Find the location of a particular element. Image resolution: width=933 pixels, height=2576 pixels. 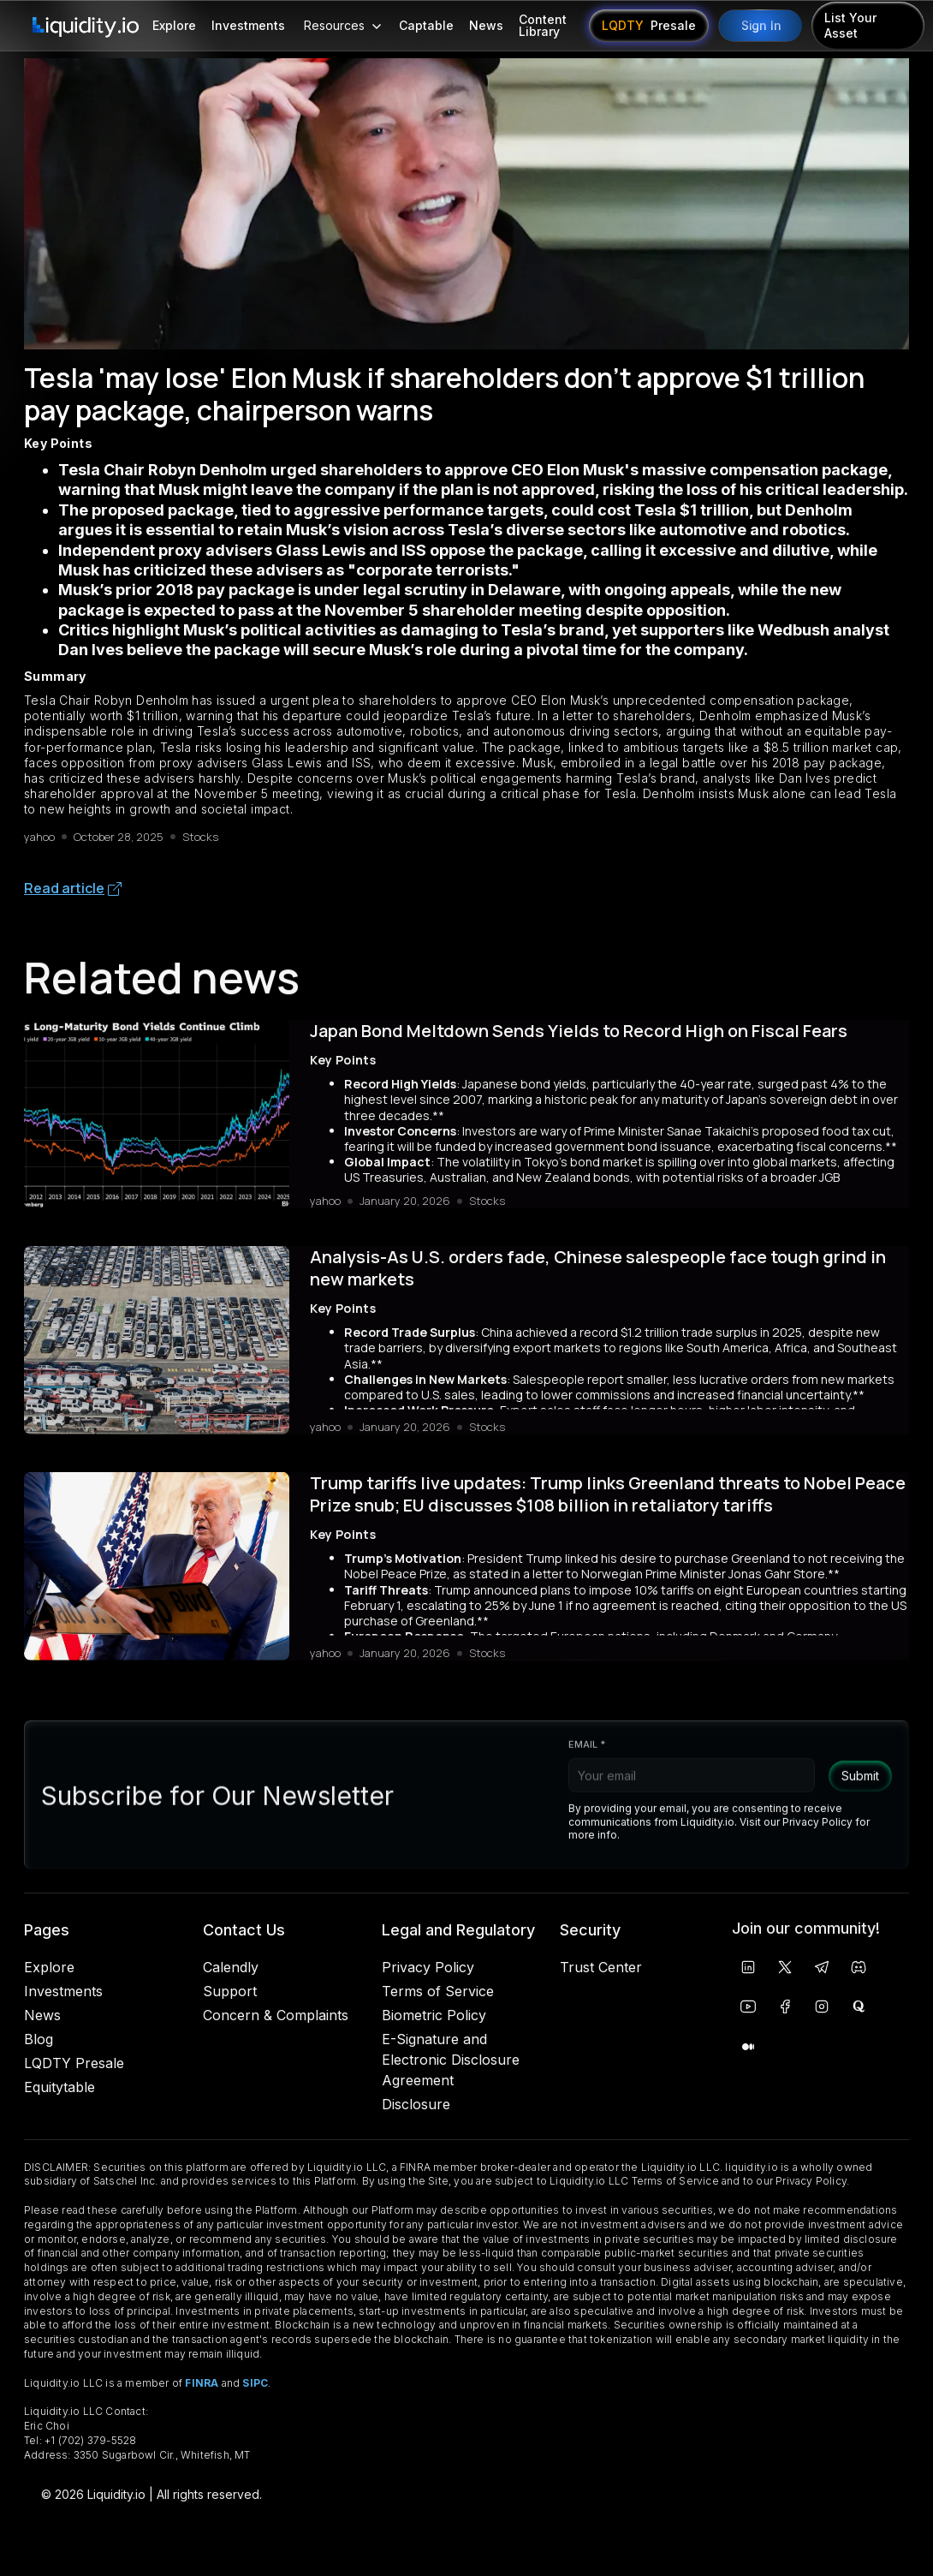

Email * is located at coordinates (586, 1761).